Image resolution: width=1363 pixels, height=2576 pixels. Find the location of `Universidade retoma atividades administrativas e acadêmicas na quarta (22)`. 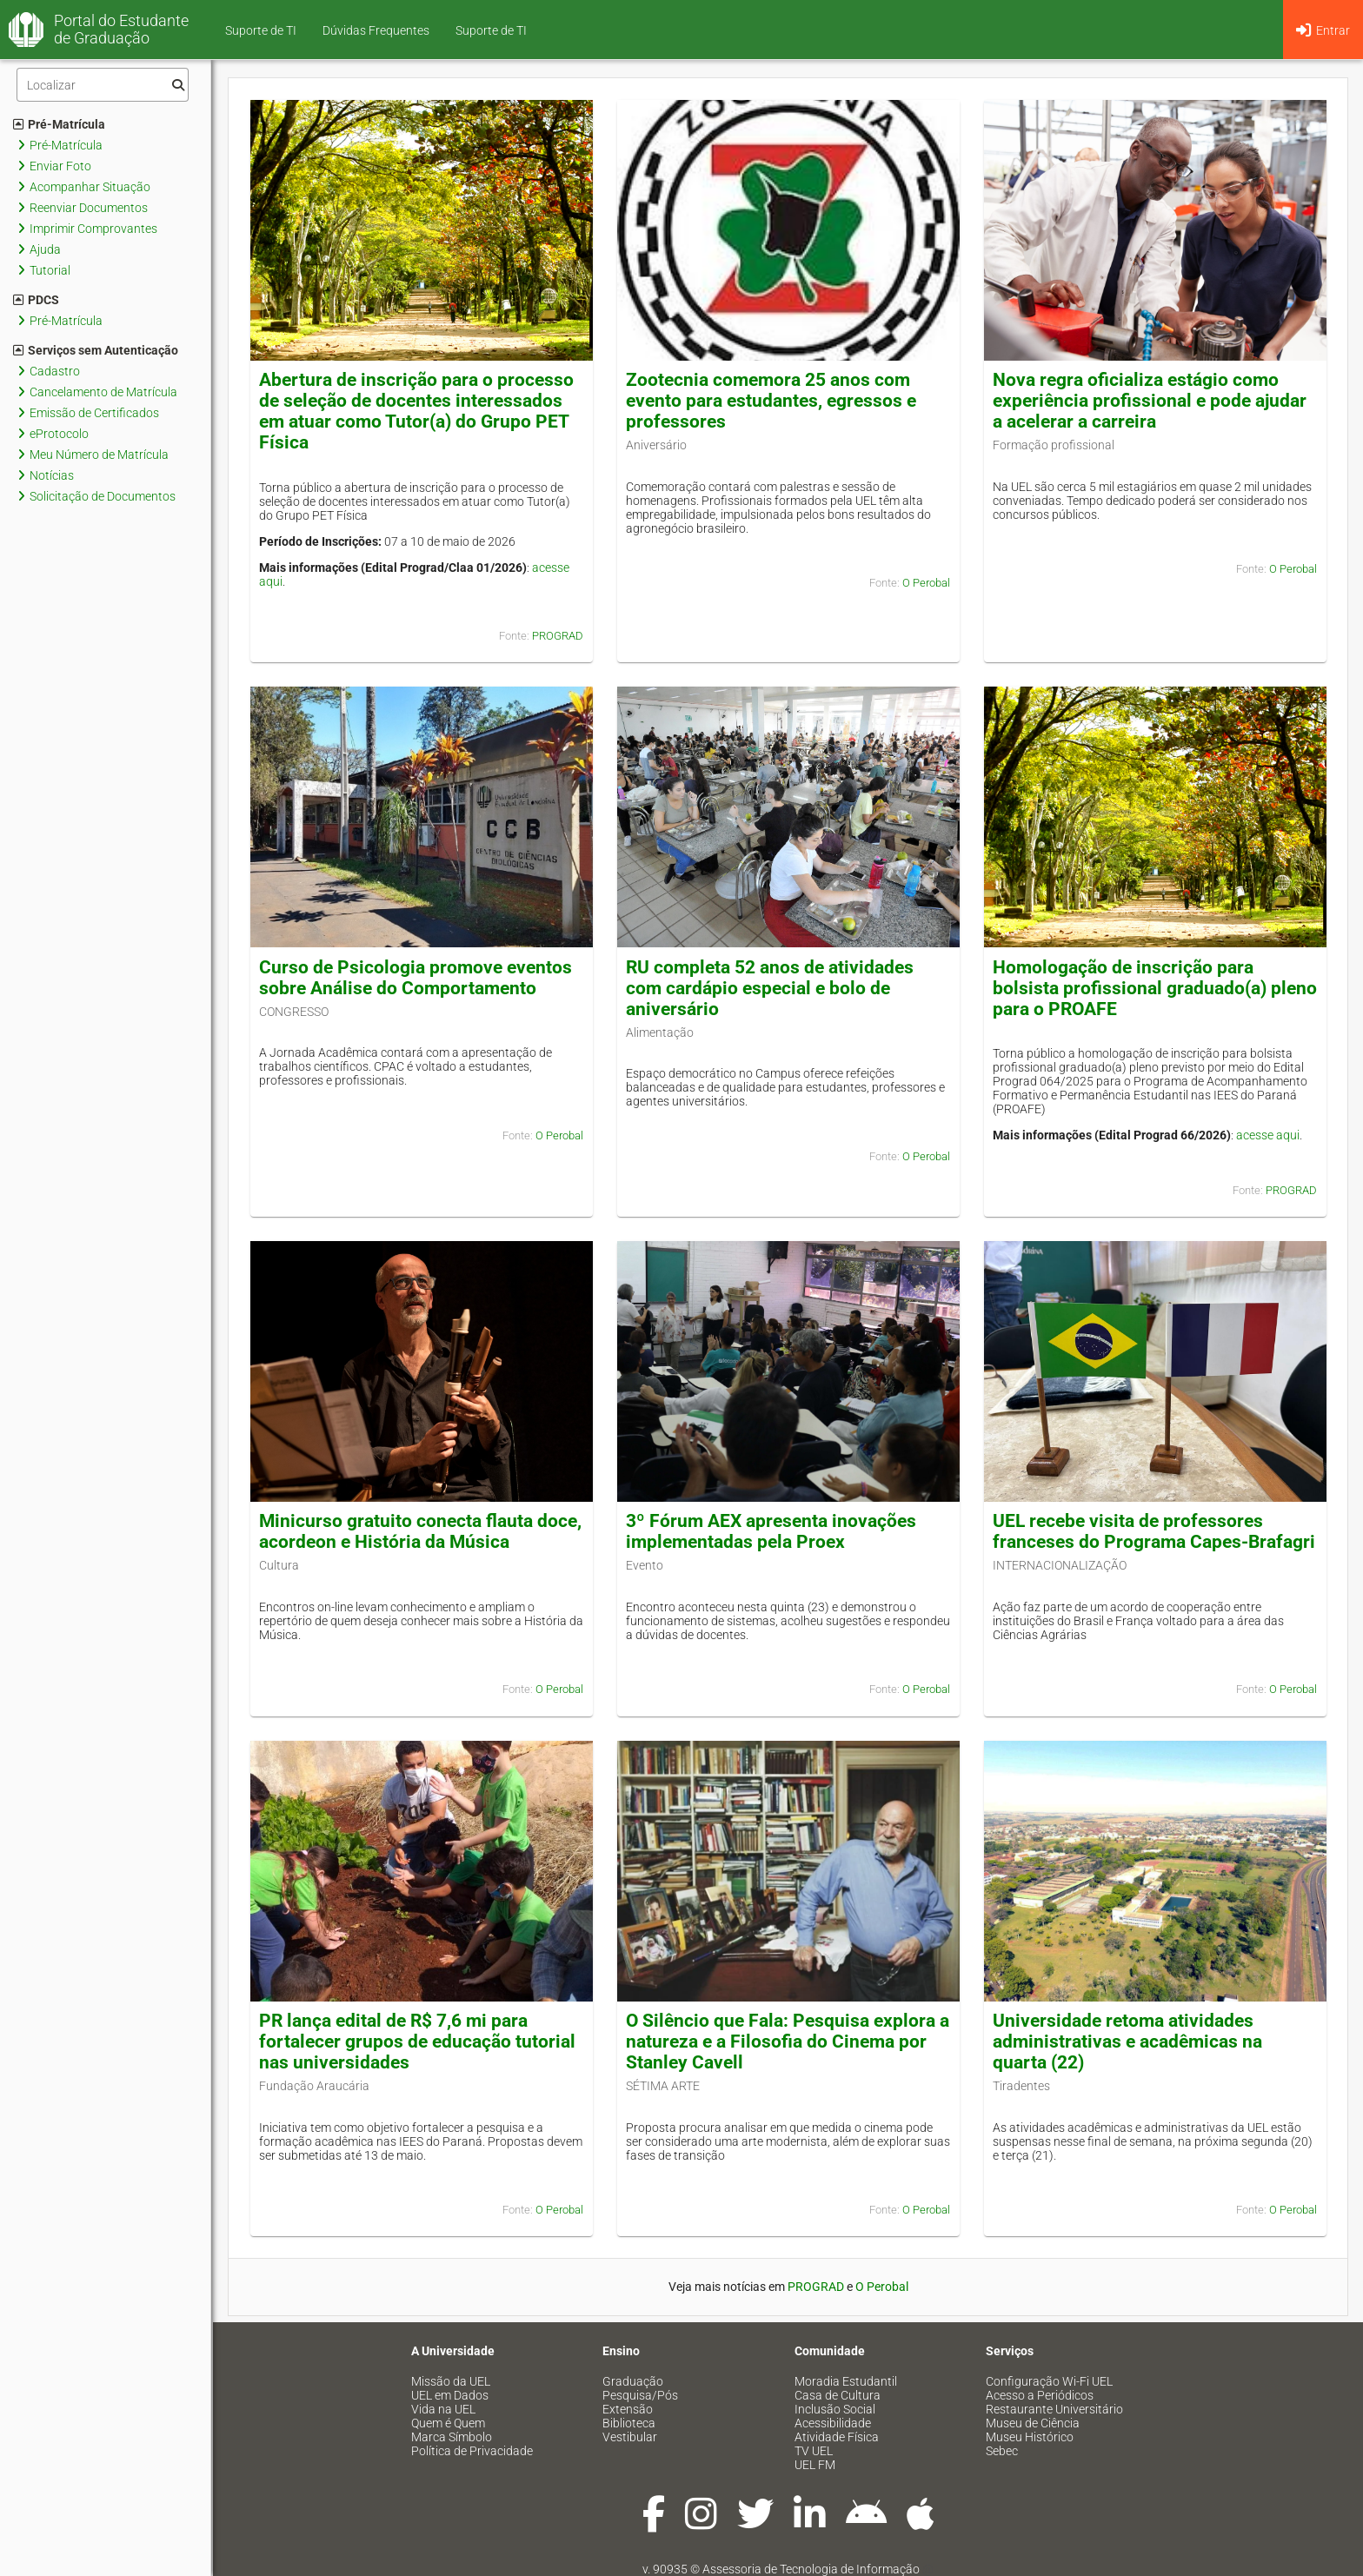

Universidade retoma atividades administrativas e acadêmicas na quarta (22) is located at coordinates (1127, 2041).